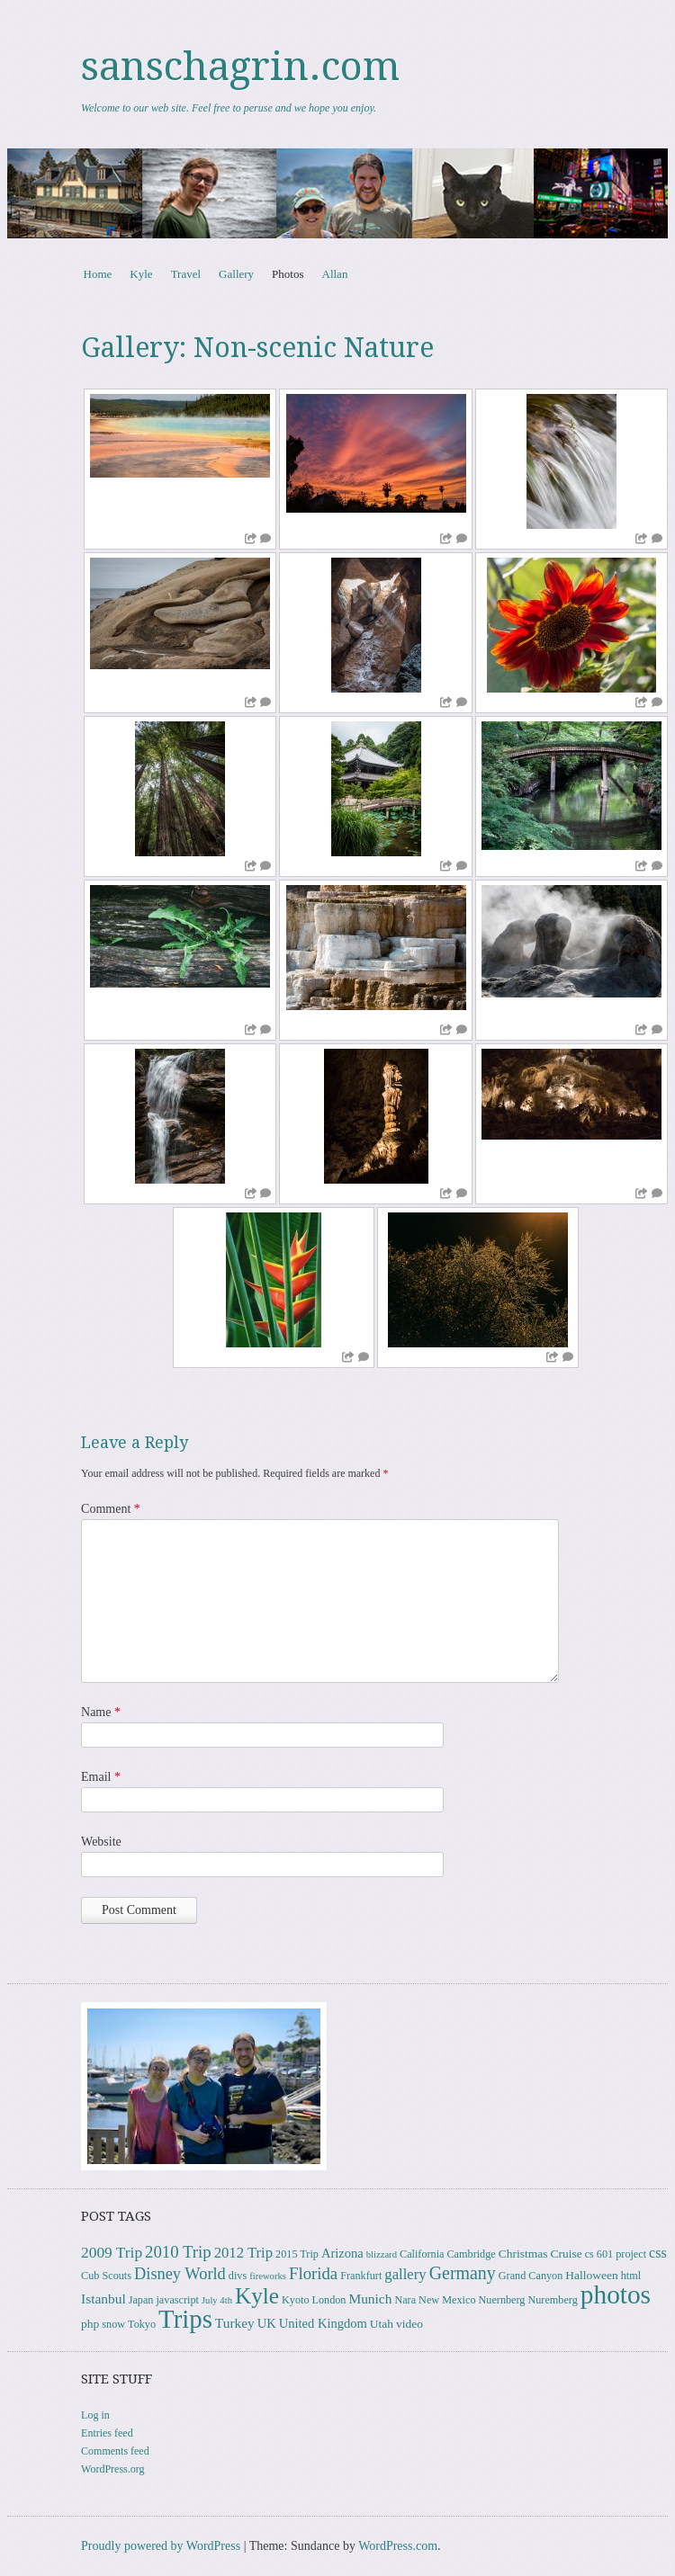  I want to click on cs 601 project [cs 601 project (3 items)], so click(615, 2254).